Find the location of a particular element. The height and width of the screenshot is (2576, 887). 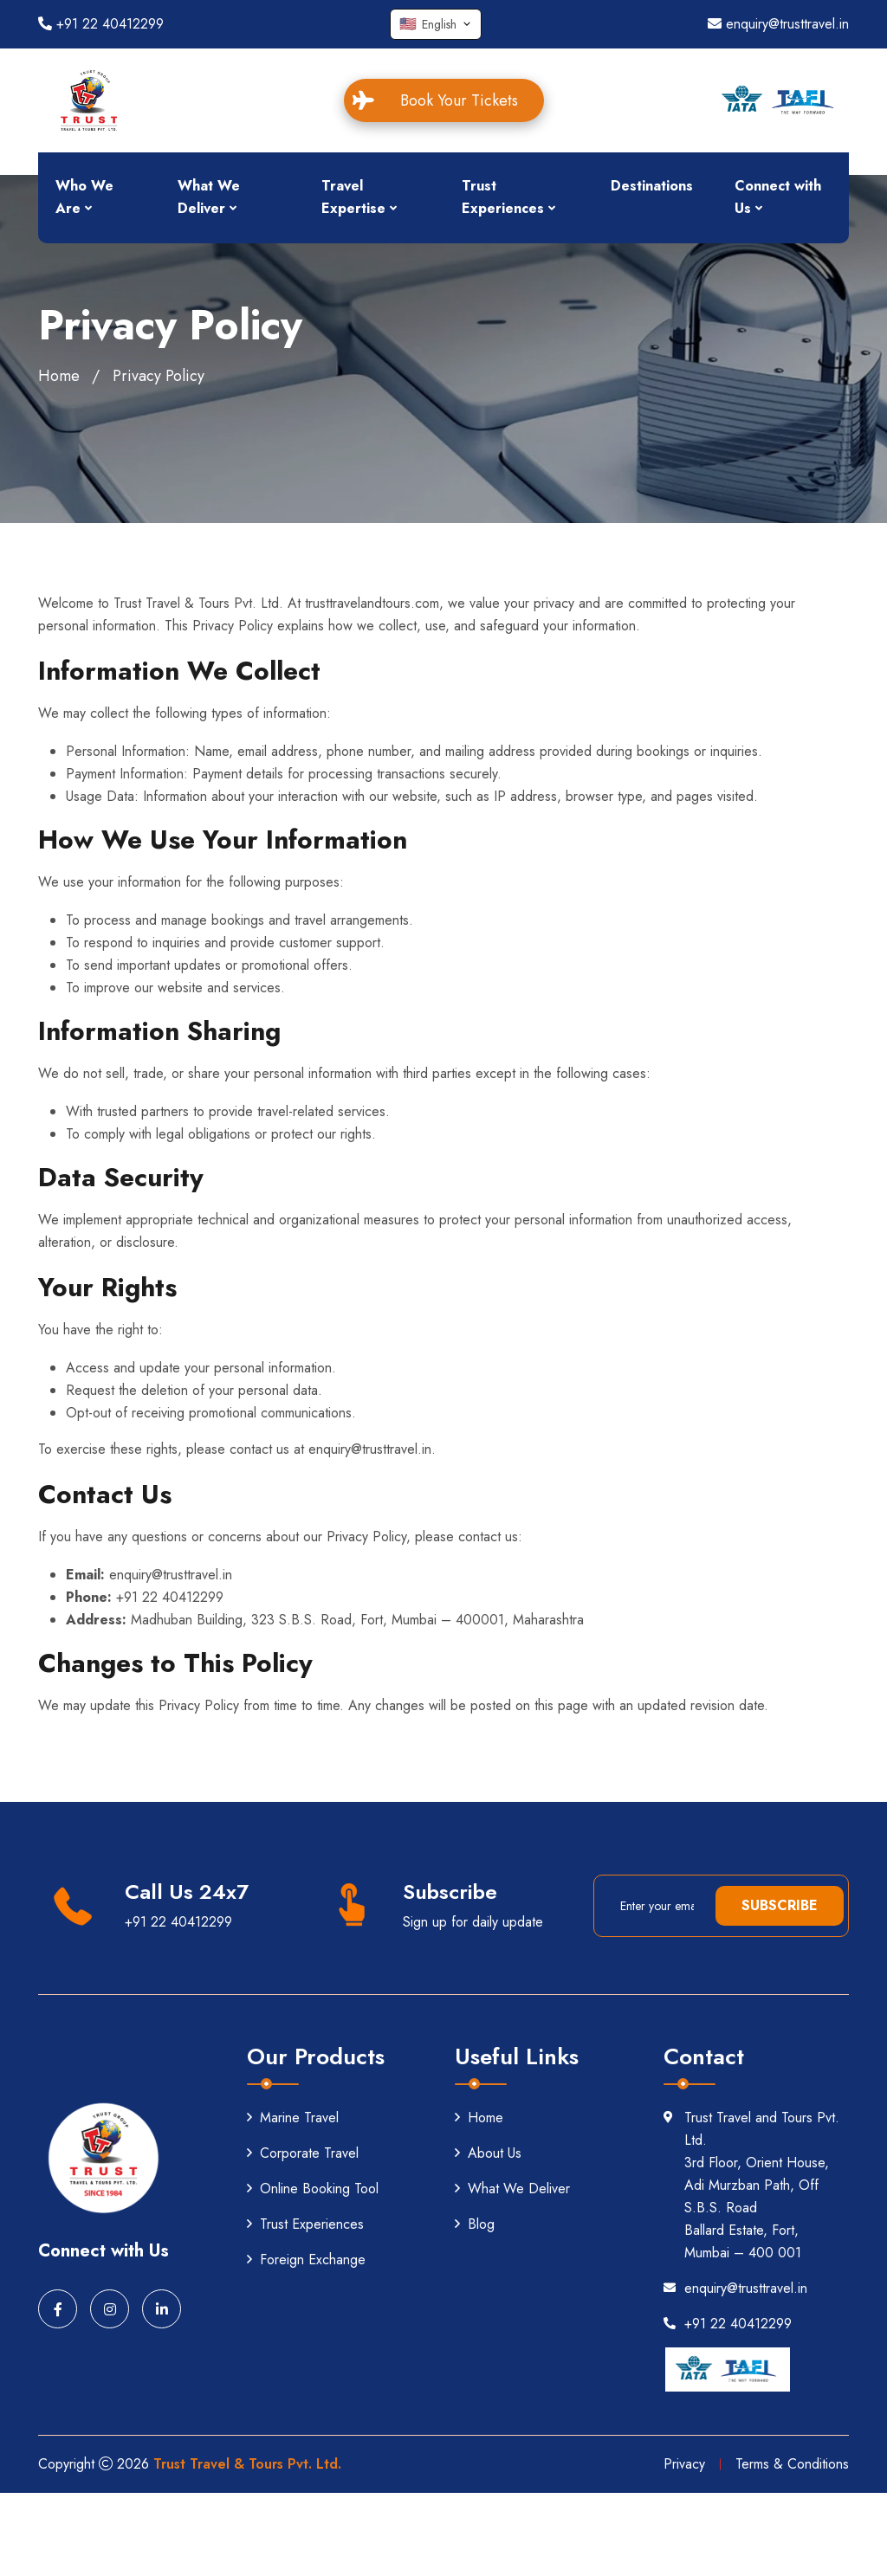

Home is located at coordinates (59, 376).